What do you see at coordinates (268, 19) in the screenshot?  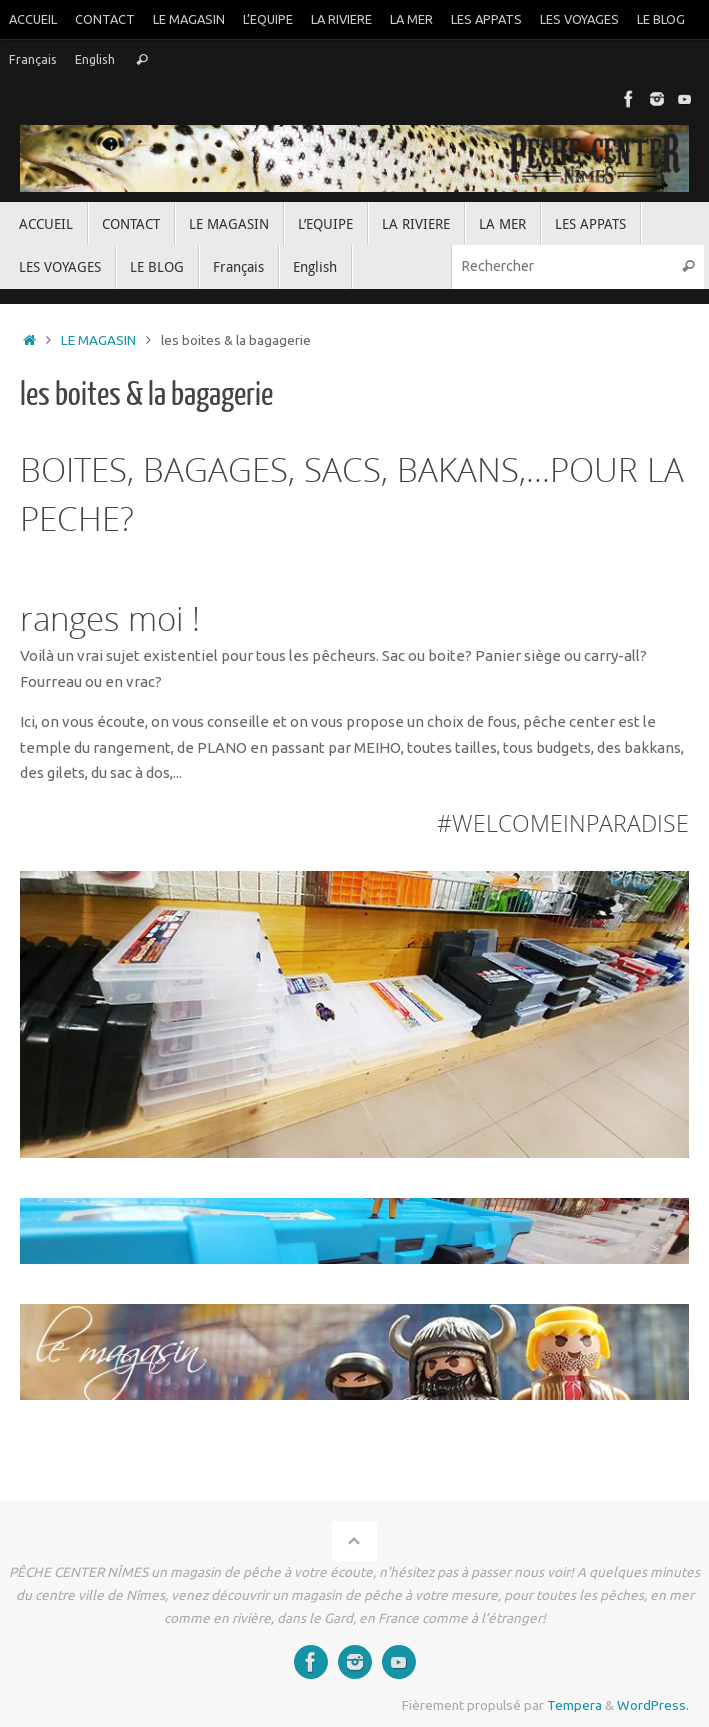 I see `L’EQUIPE` at bounding box center [268, 19].